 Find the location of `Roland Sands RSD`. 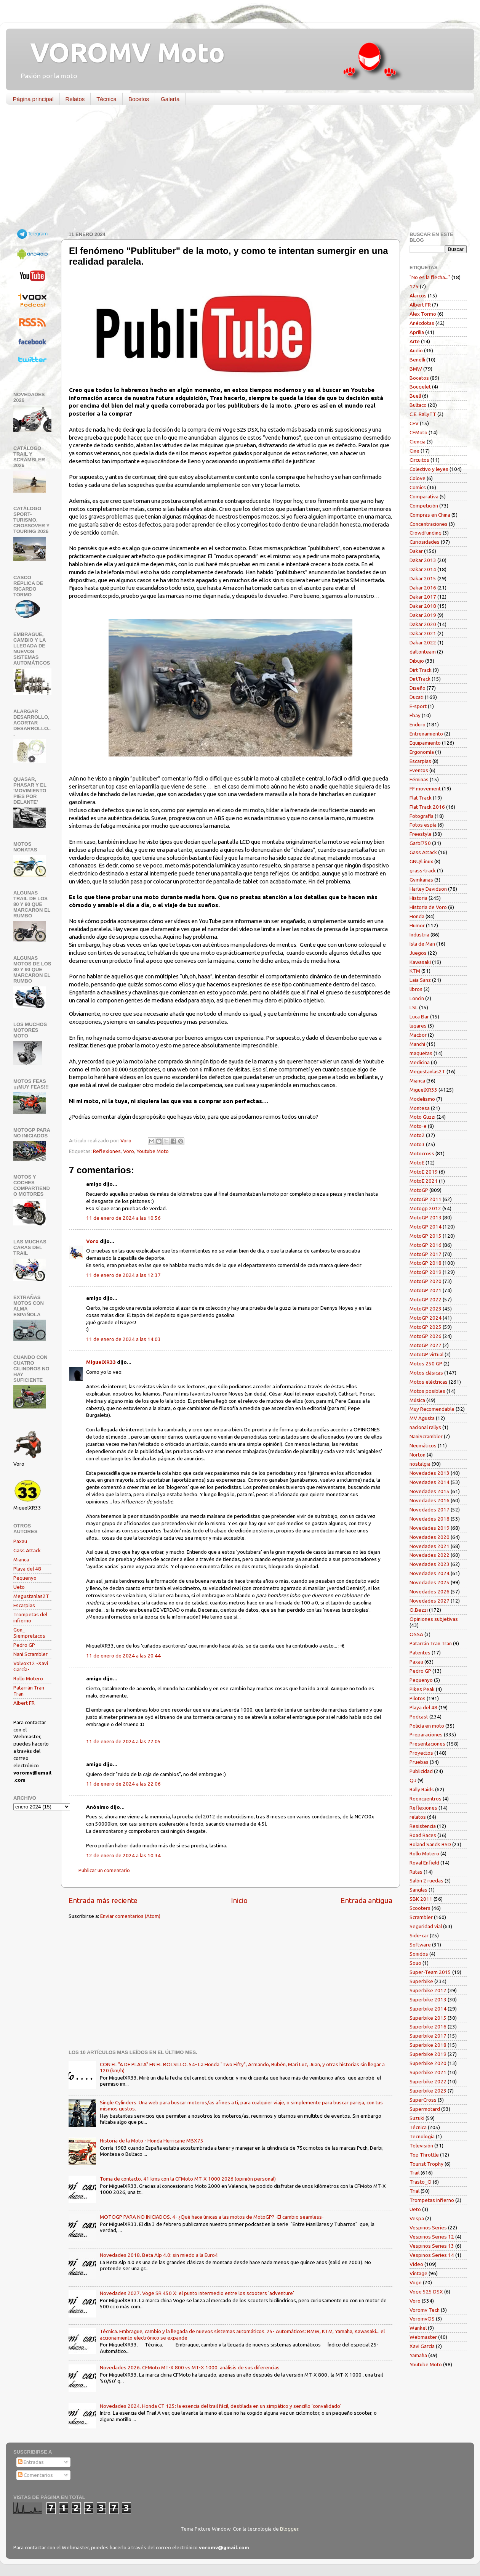

Roland Sands RSD is located at coordinates (430, 1844).